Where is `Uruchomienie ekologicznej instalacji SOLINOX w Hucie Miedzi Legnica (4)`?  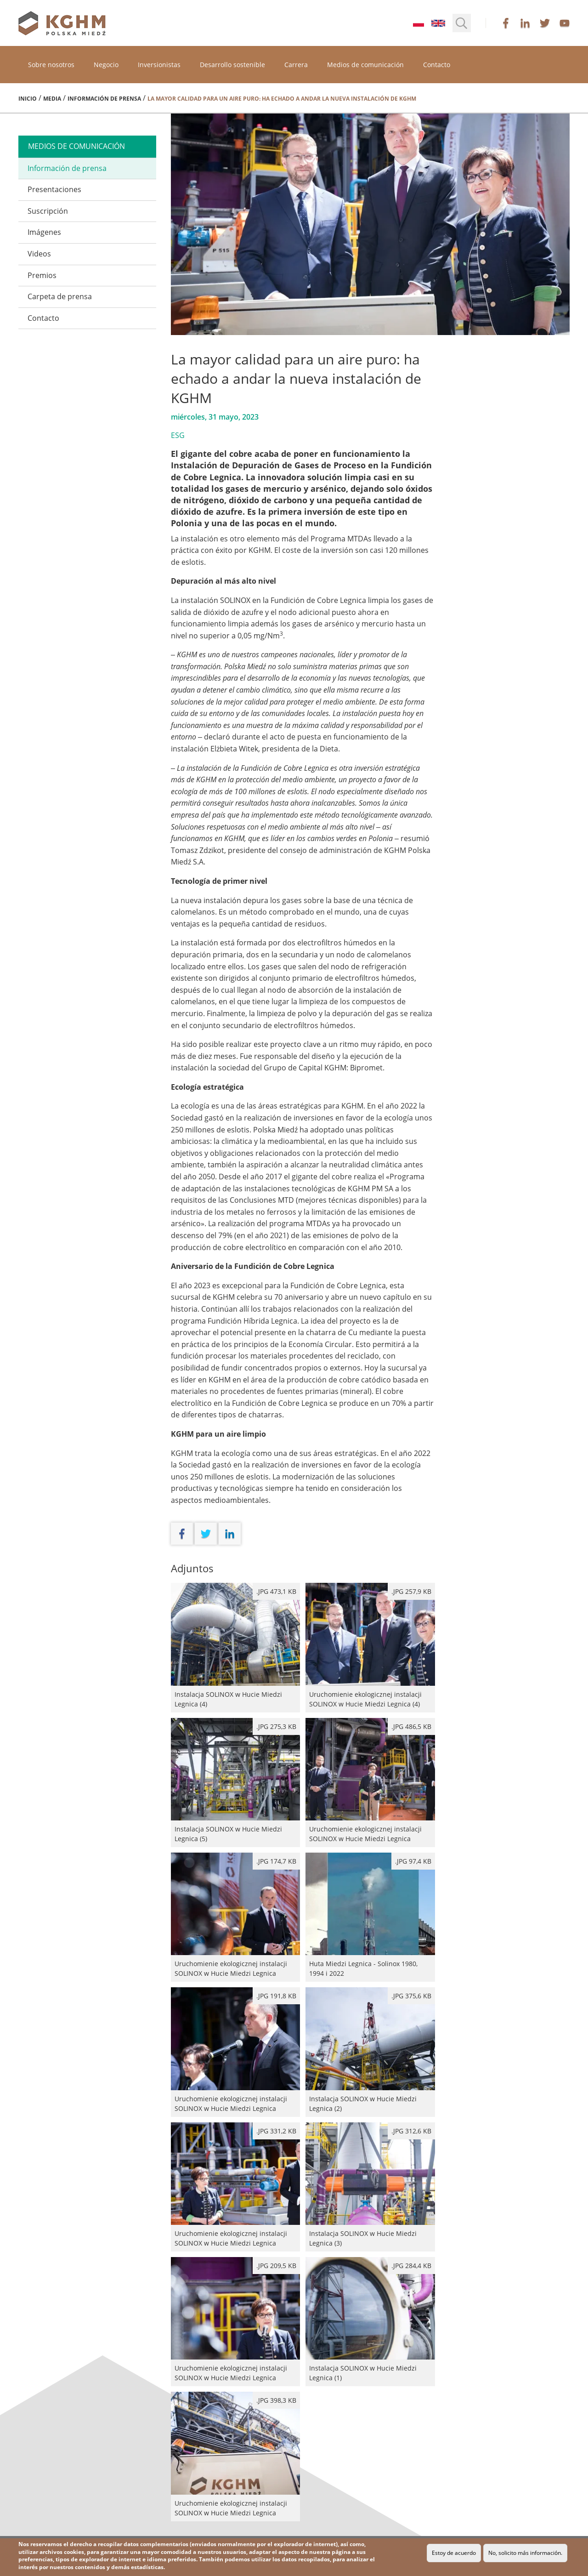 Uruchomienie ekologicznej instalacji SOLINOX w Hucie Miedzi Legnica (4) is located at coordinates (370, 1647).